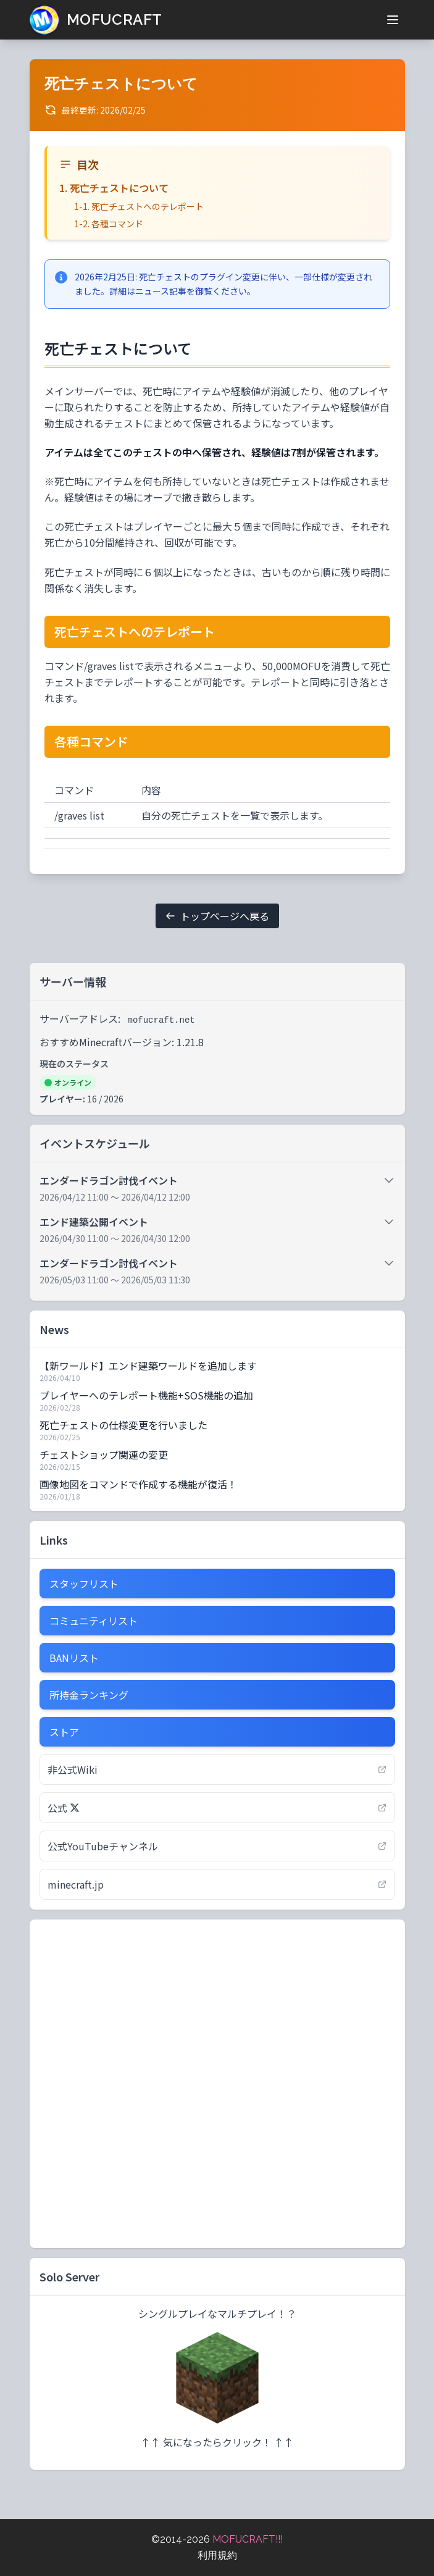  Describe the element at coordinates (217, 915) in the screenshot. I see `トップページへ戻る` at that location.